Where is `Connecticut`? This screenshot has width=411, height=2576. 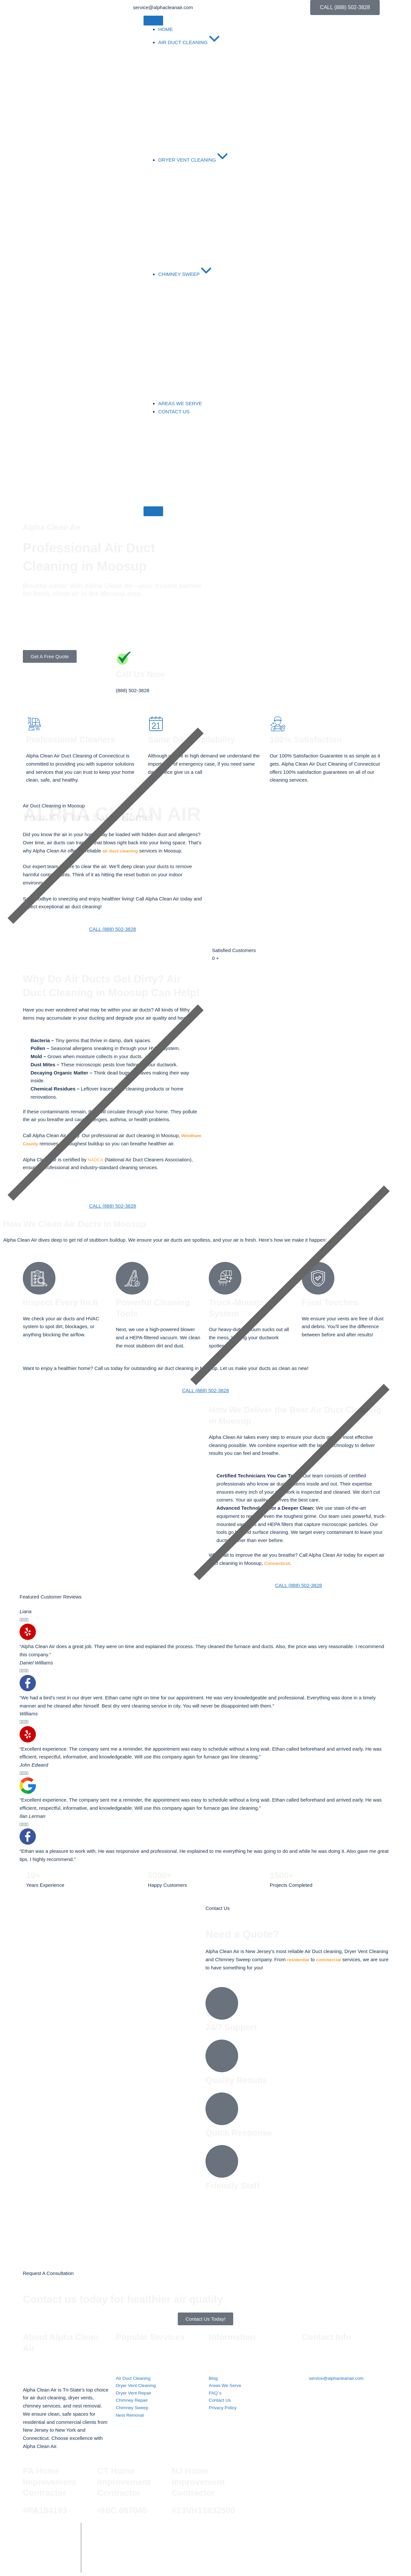
Connecticut is located at coordinates (278, 1563).